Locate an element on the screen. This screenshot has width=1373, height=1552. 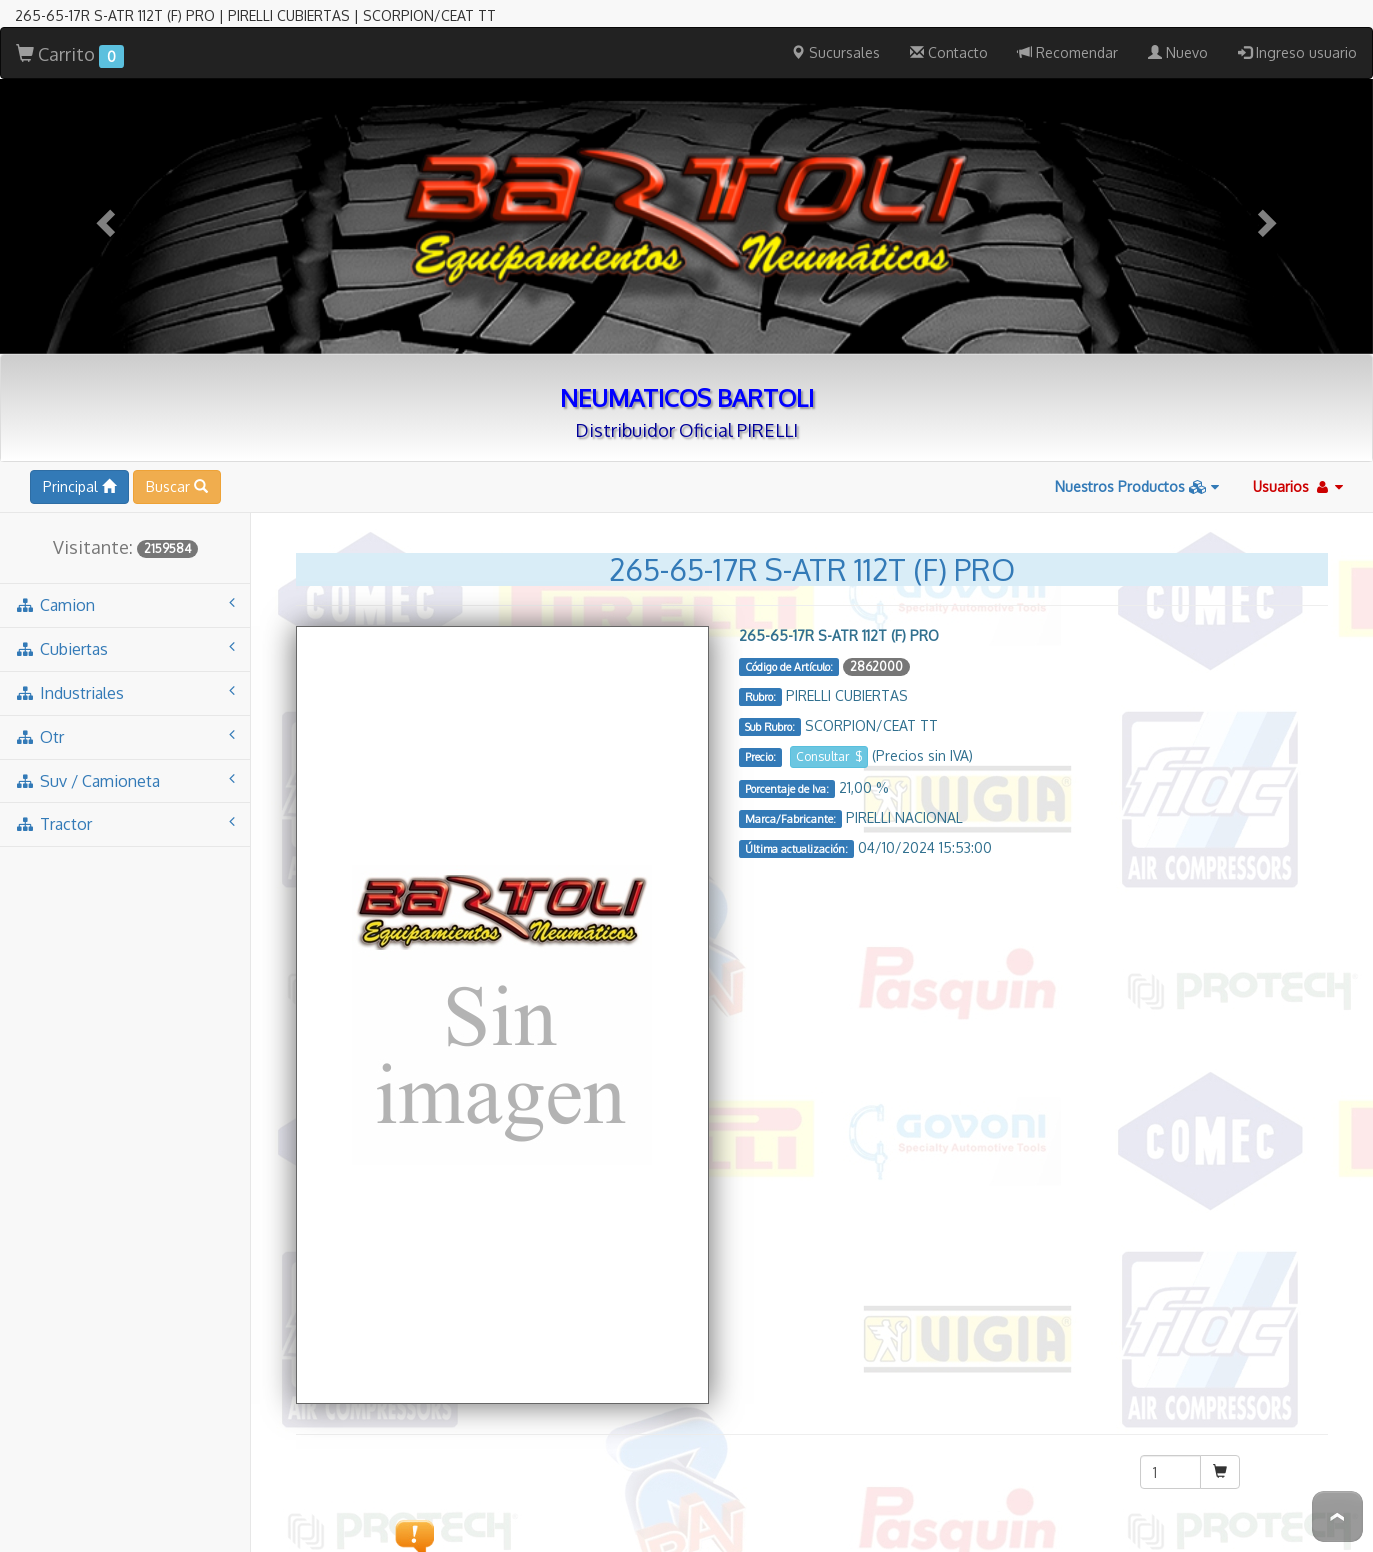
Nuevo is located at coordinates (1178, 27).